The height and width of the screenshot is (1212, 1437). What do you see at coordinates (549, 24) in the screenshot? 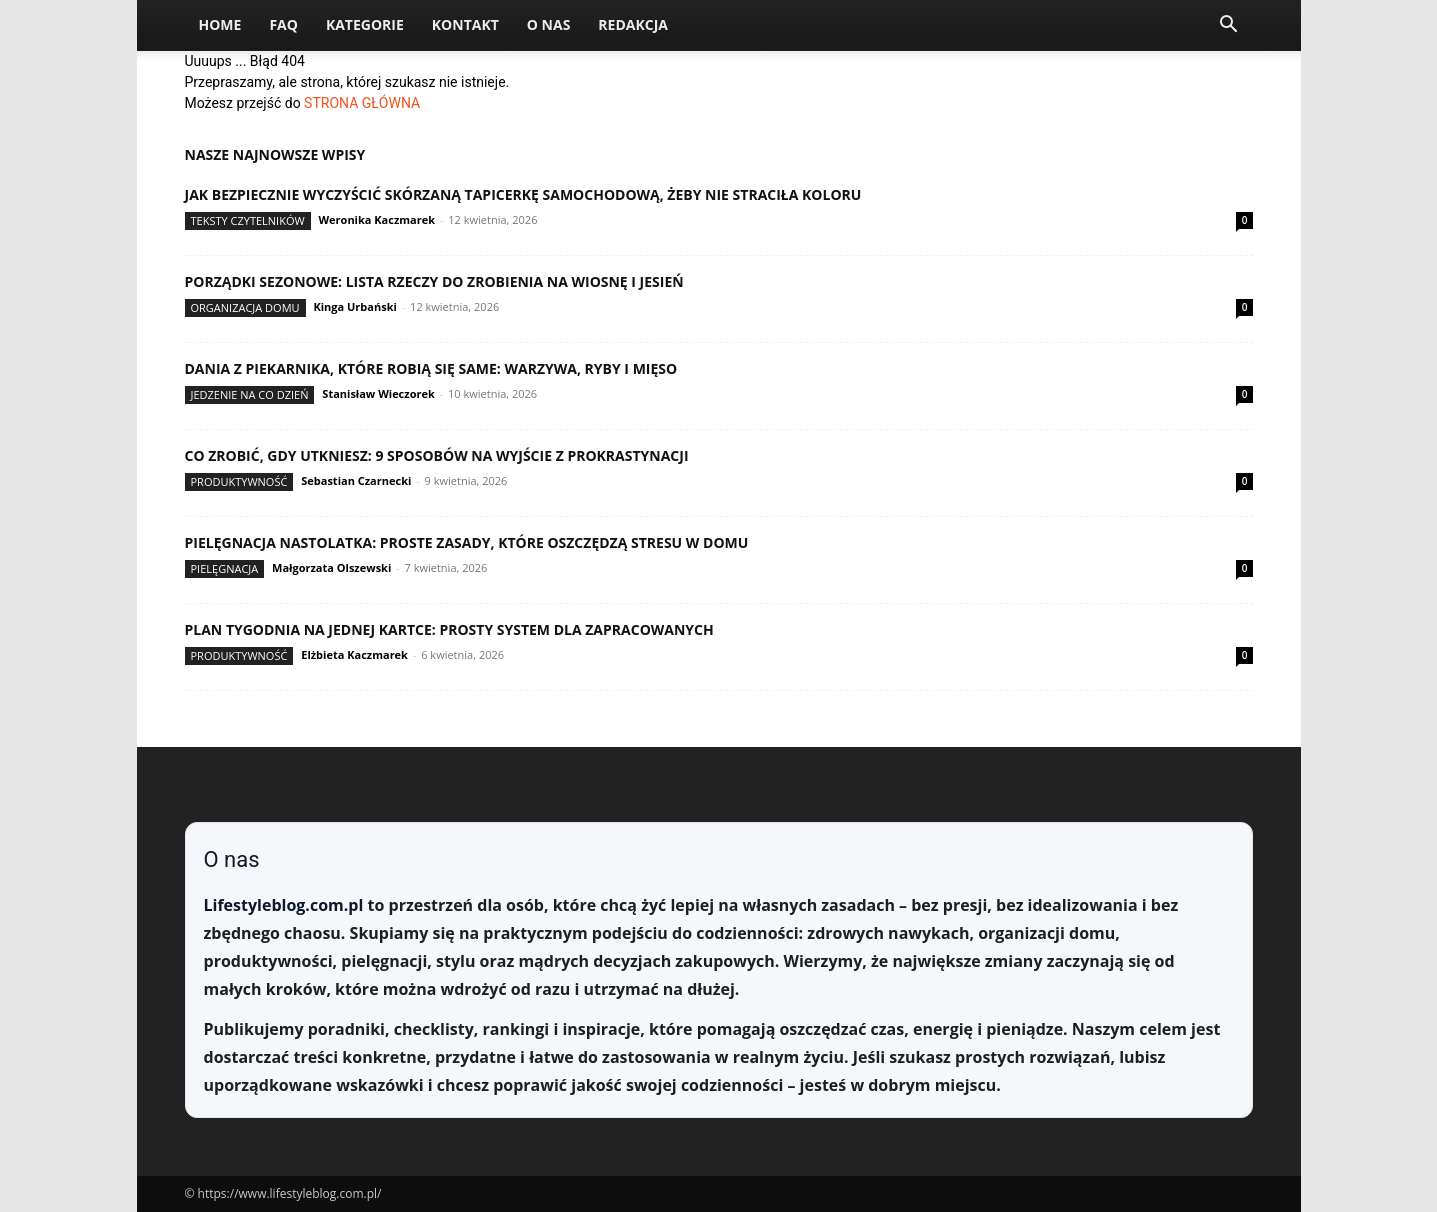
I see `O nas` at bounding box center [549, 24].